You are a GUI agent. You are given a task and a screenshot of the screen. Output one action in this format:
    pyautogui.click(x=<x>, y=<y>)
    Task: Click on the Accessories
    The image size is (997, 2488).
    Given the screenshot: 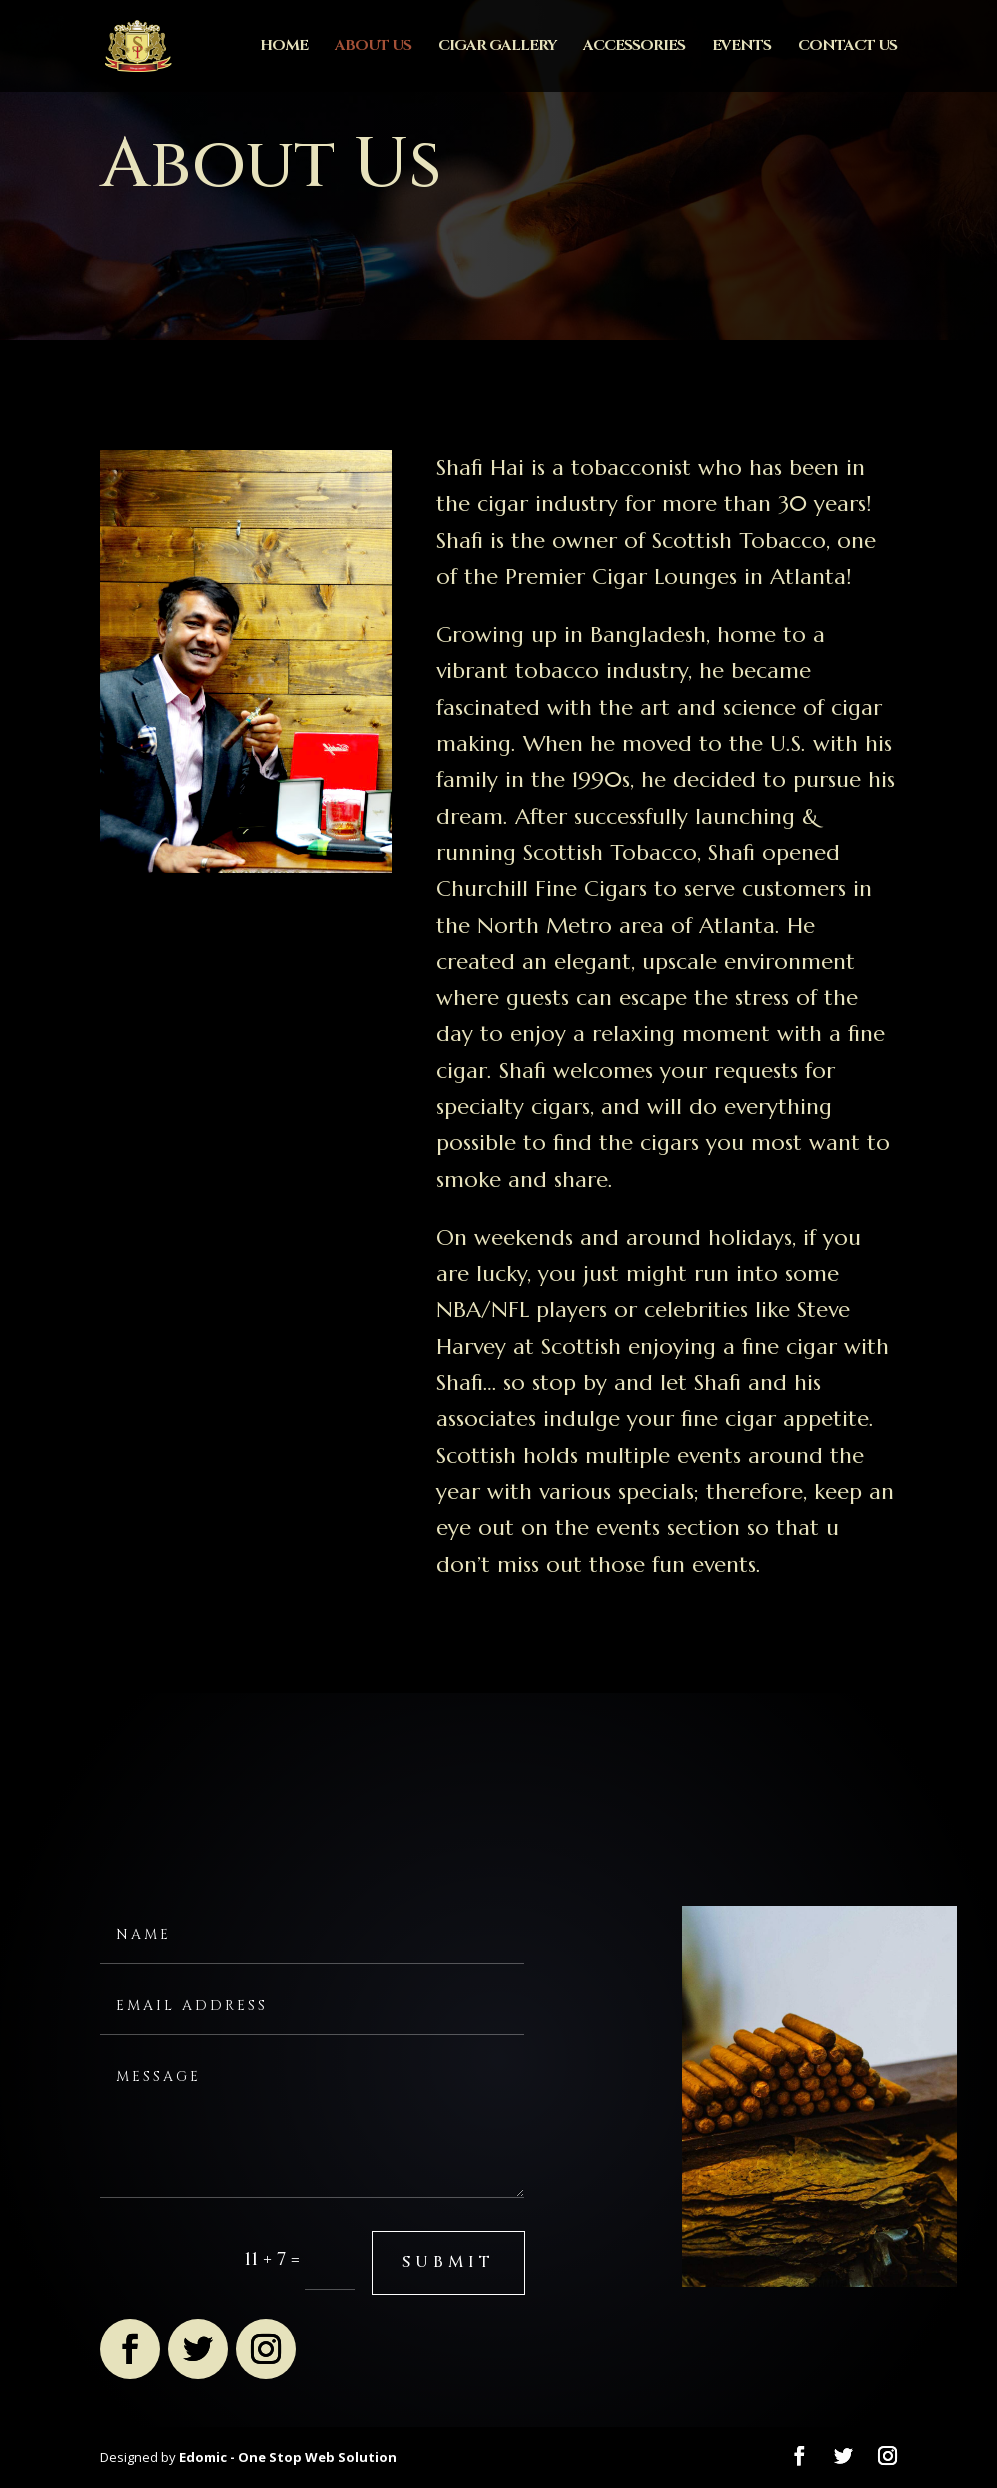 What is the action you would take?
    pyautogui.click(x=634, y=47)
    